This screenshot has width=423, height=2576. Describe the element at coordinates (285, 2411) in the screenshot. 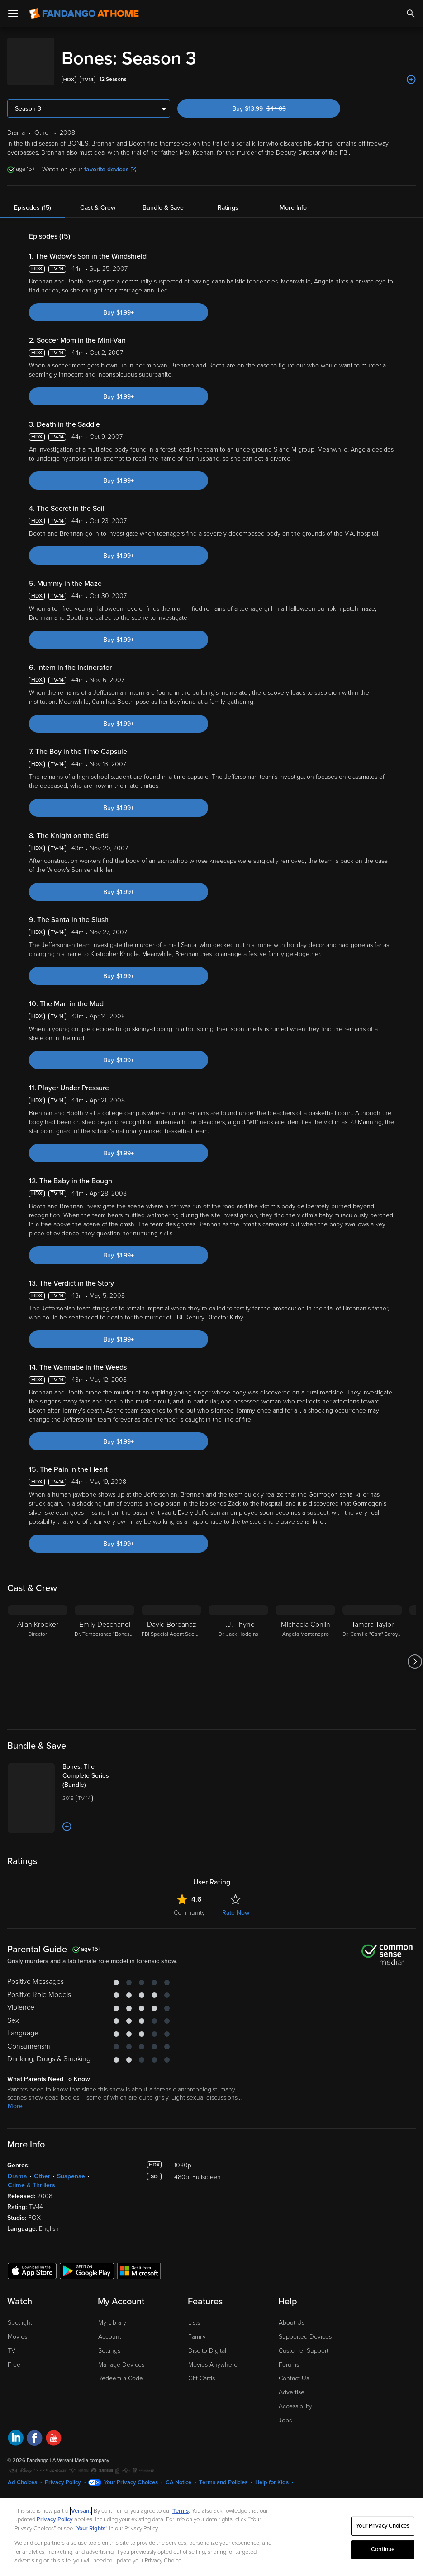

I see `Jobs` at that location.